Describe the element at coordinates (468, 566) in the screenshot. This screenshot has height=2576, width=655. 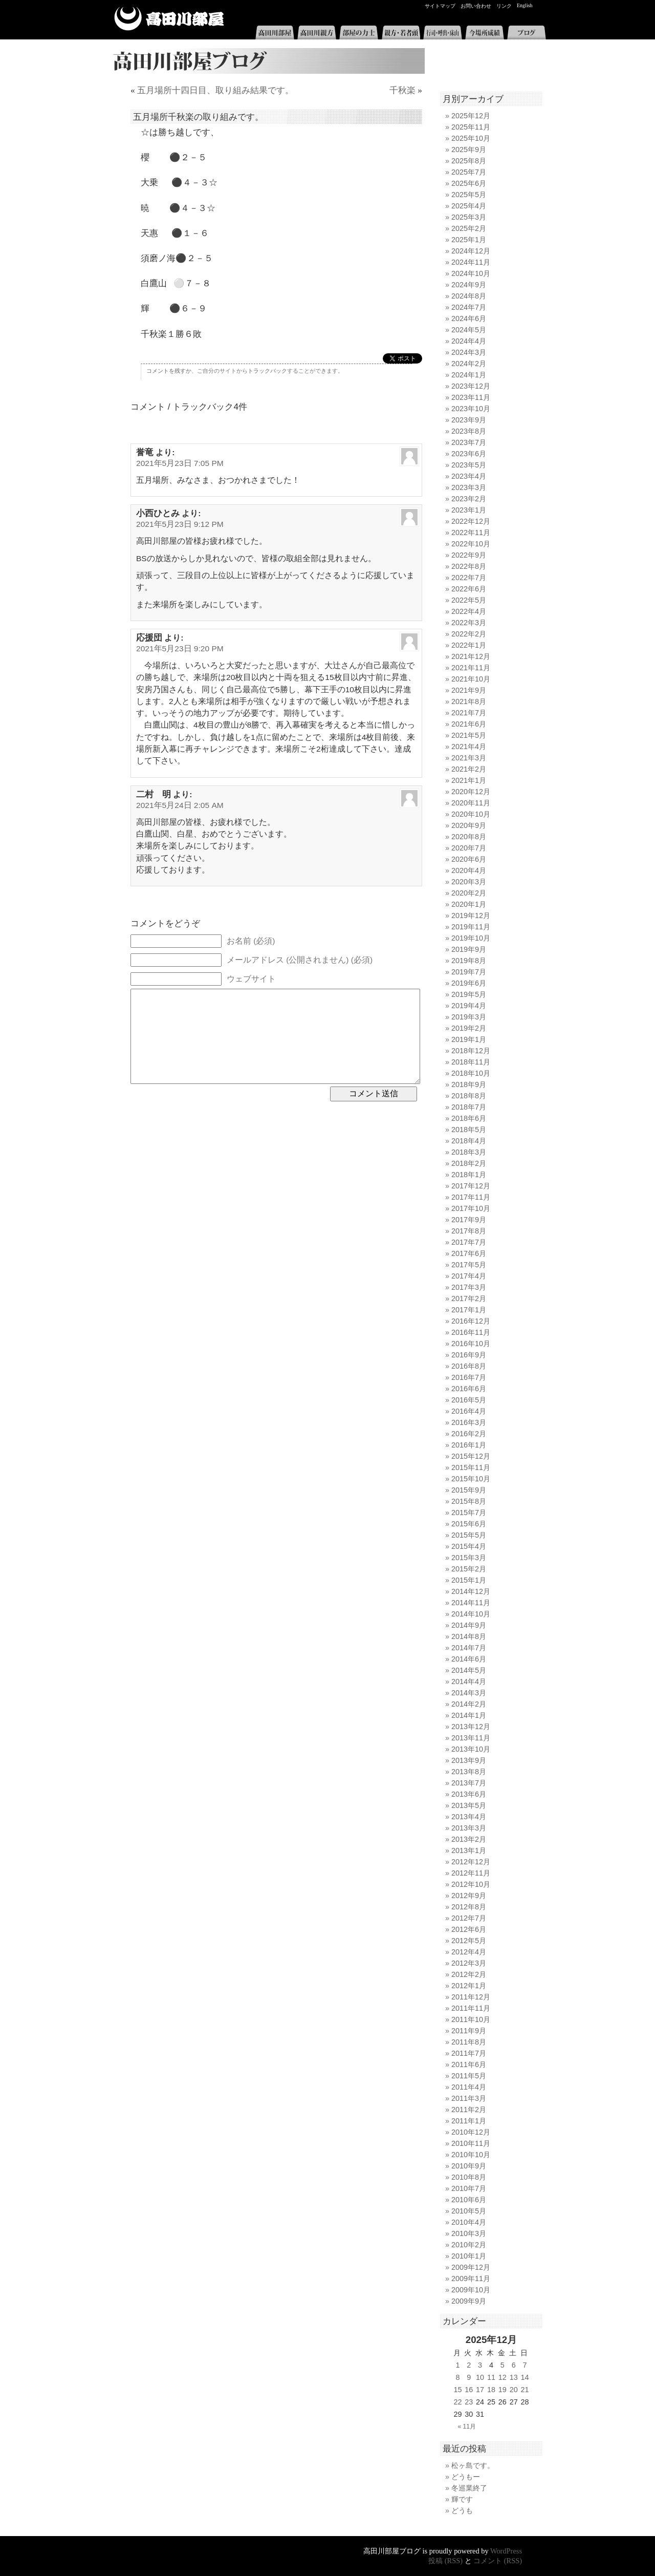
I see `2022年8月` at that location.